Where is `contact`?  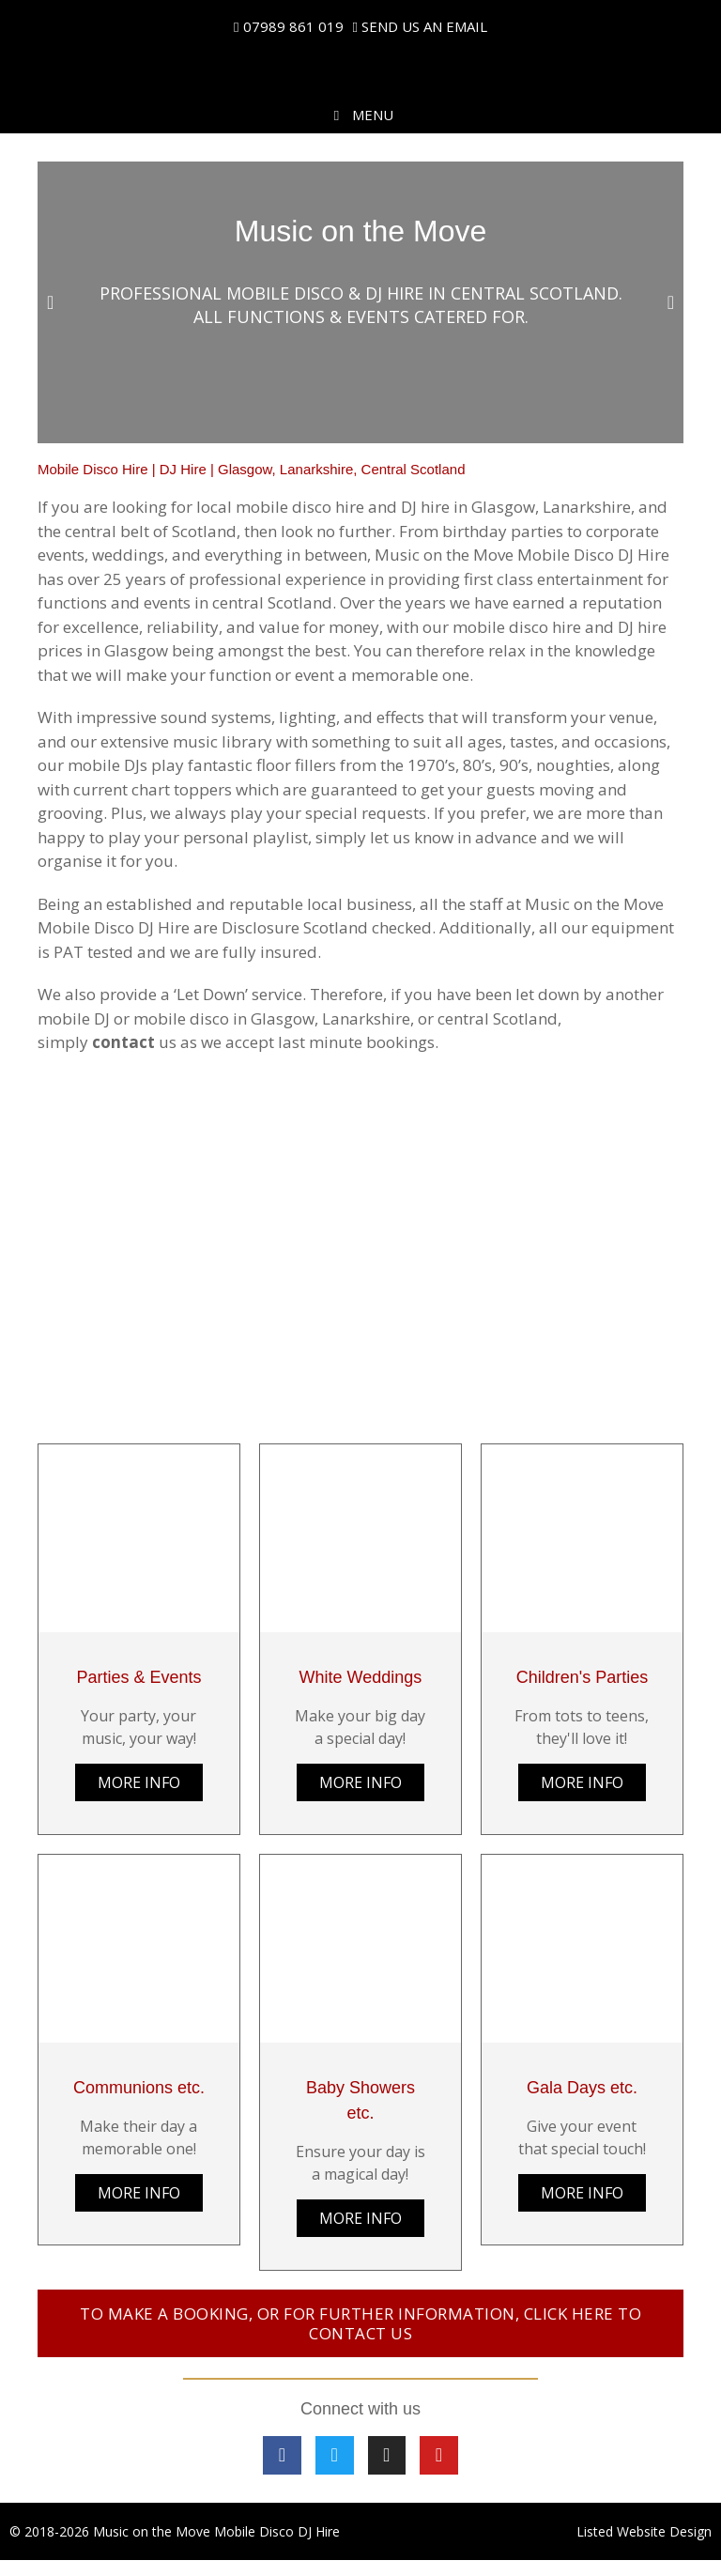 contact is located at coordinates (123, 1042).